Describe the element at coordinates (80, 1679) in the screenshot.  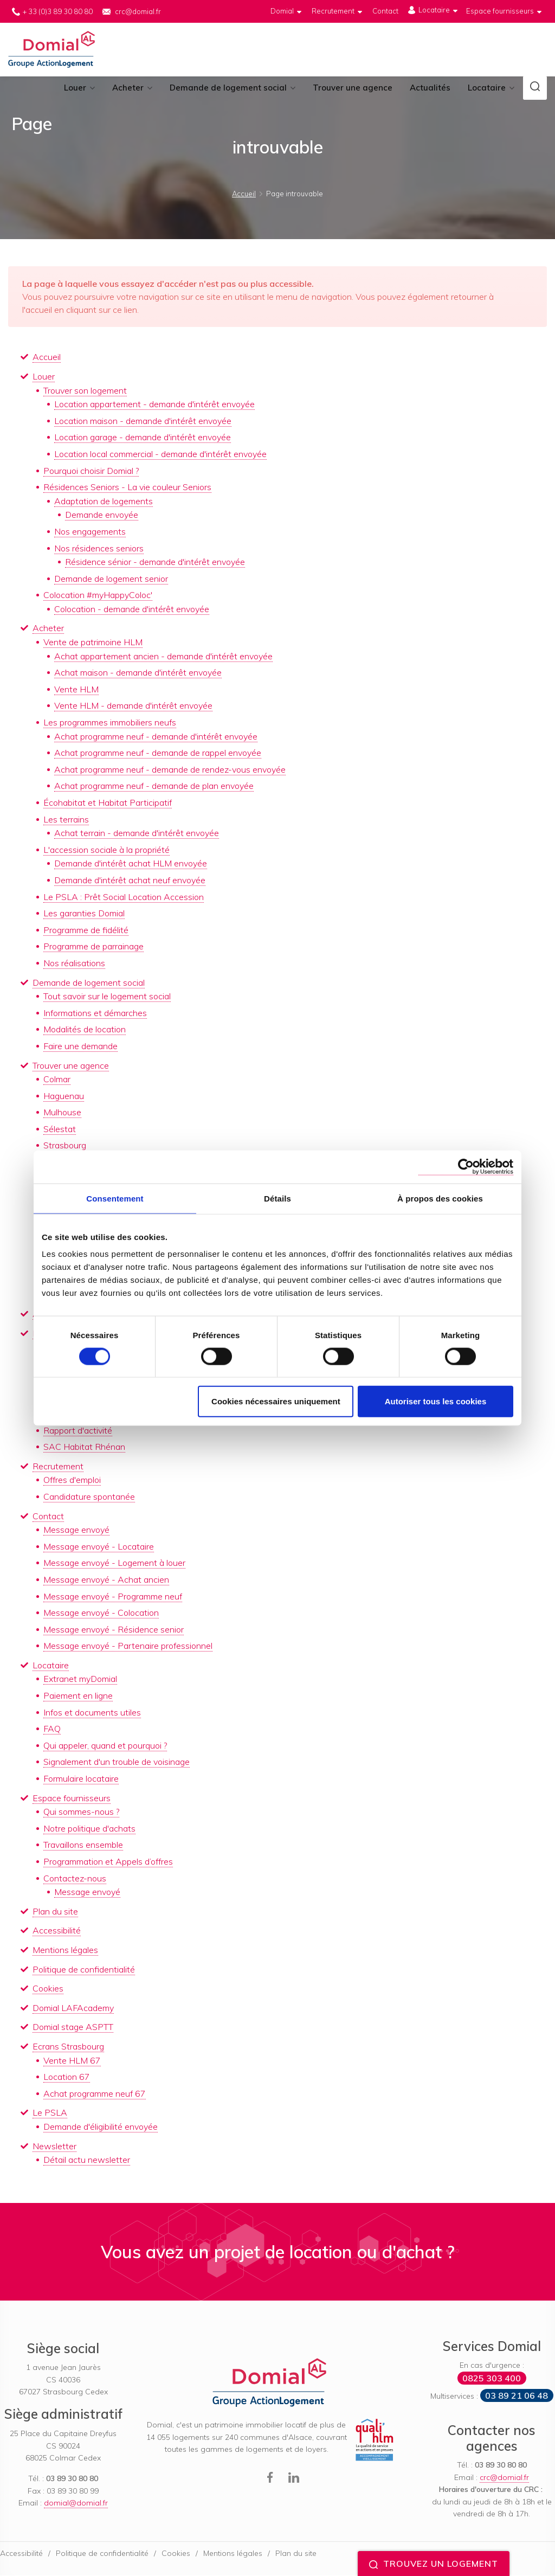
I see `Extranet myDomial` at that location.